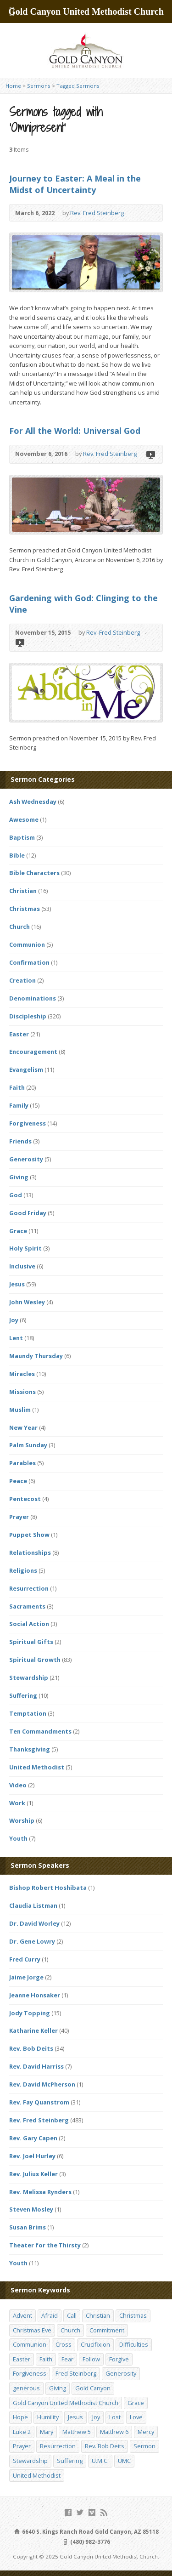 The image size is (172, 2576). What do you see at coordinates (23, 1695) in the screenshot?
I see `Suffering` at bounding box center [23, 1695].